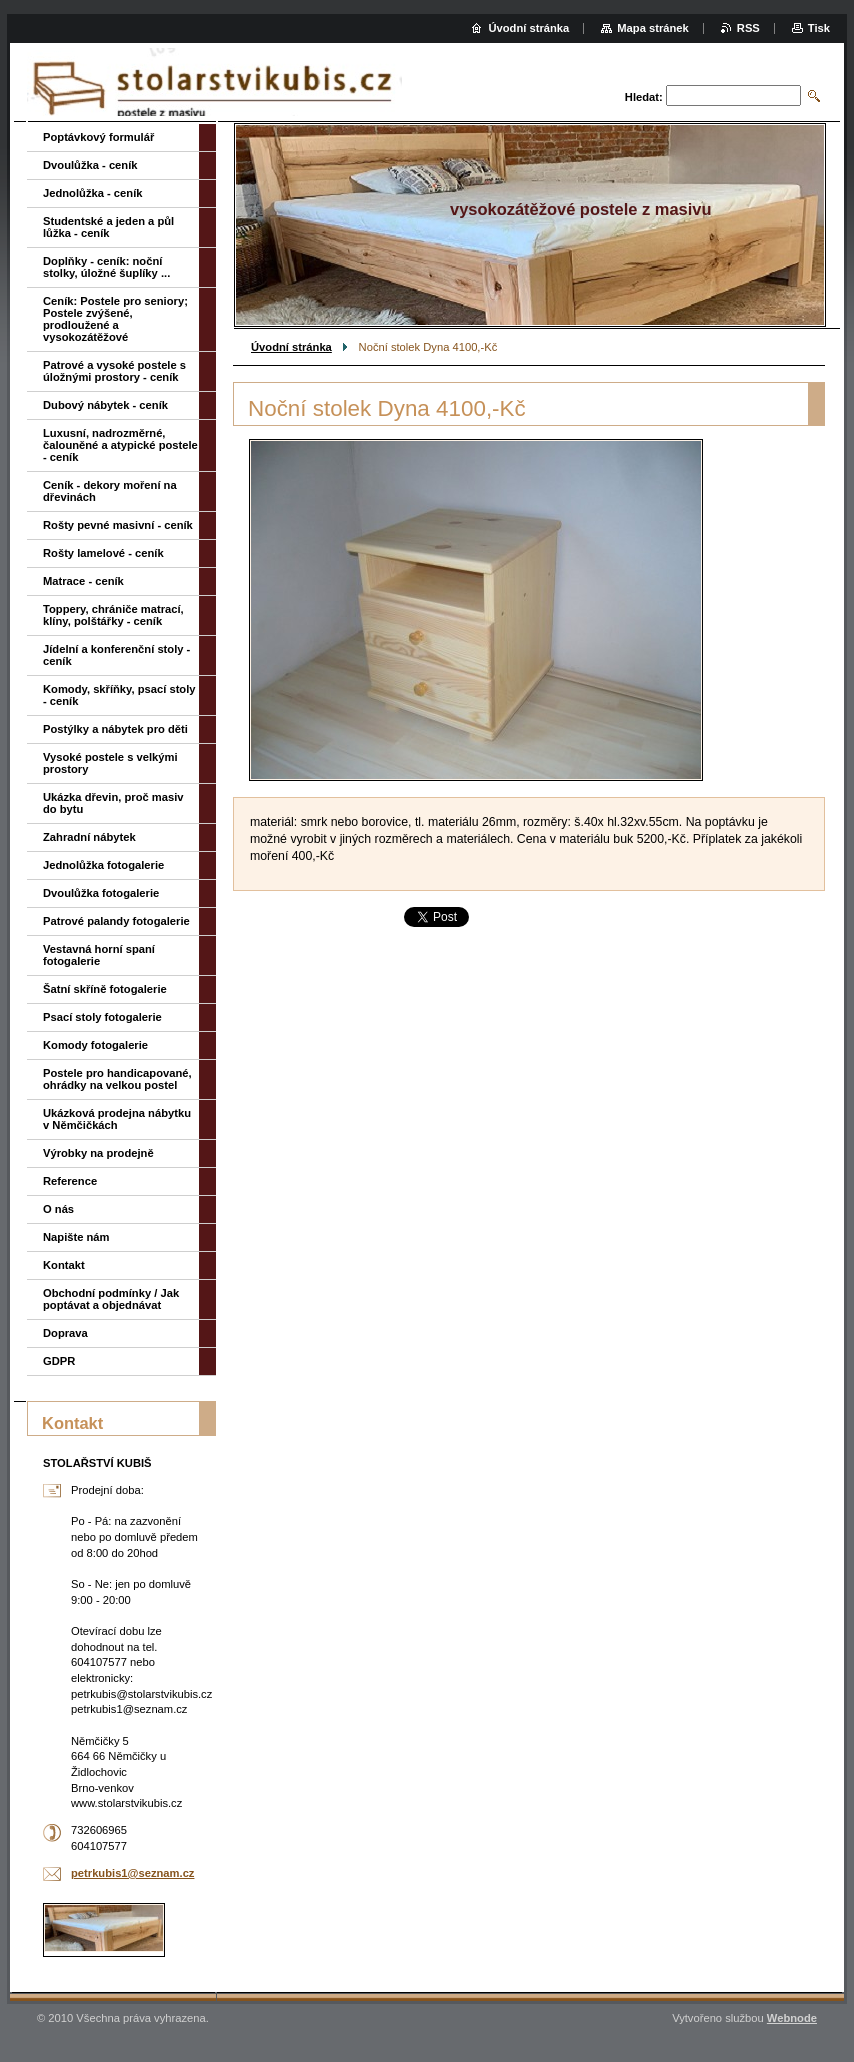 The image size is (854, 2062). Describe the element at coordinates (76, 1237) in the screenshot. I see `Napište nám` at that location.